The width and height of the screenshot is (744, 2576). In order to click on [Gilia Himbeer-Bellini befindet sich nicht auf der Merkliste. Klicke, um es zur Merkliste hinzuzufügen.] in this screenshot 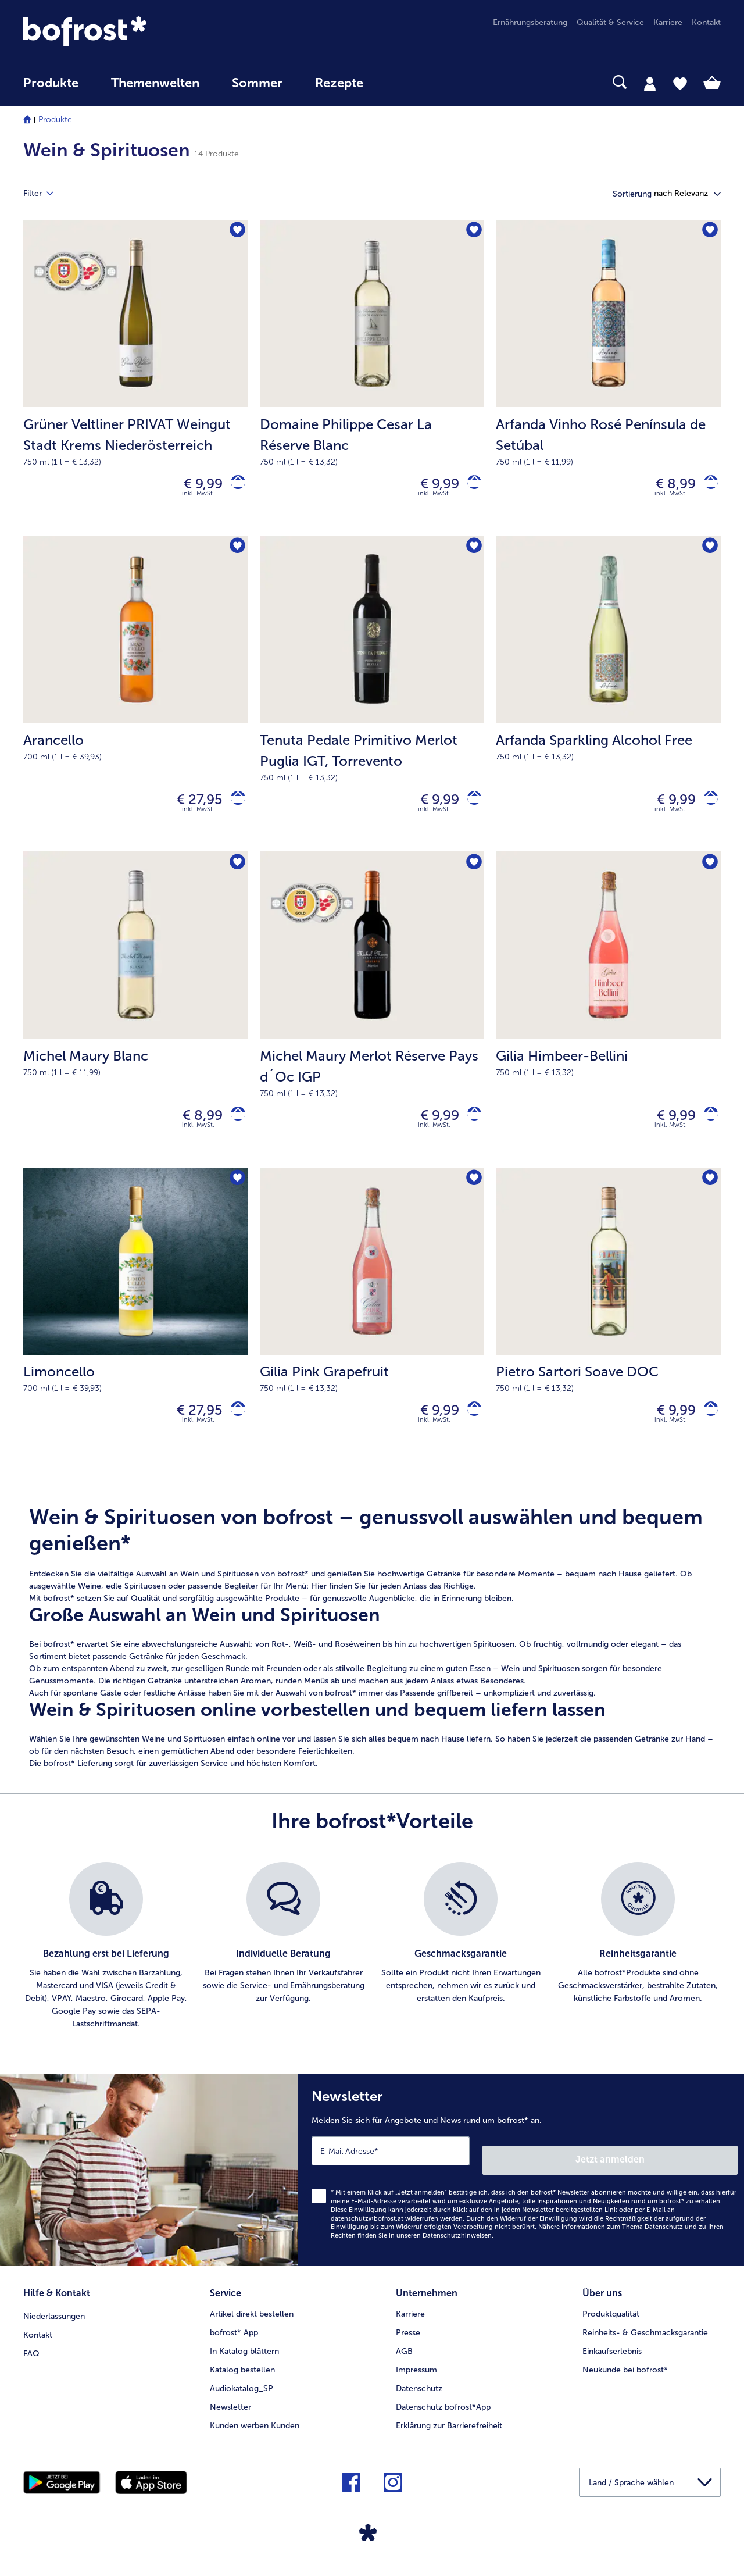, I will do `click(708, 874)`.